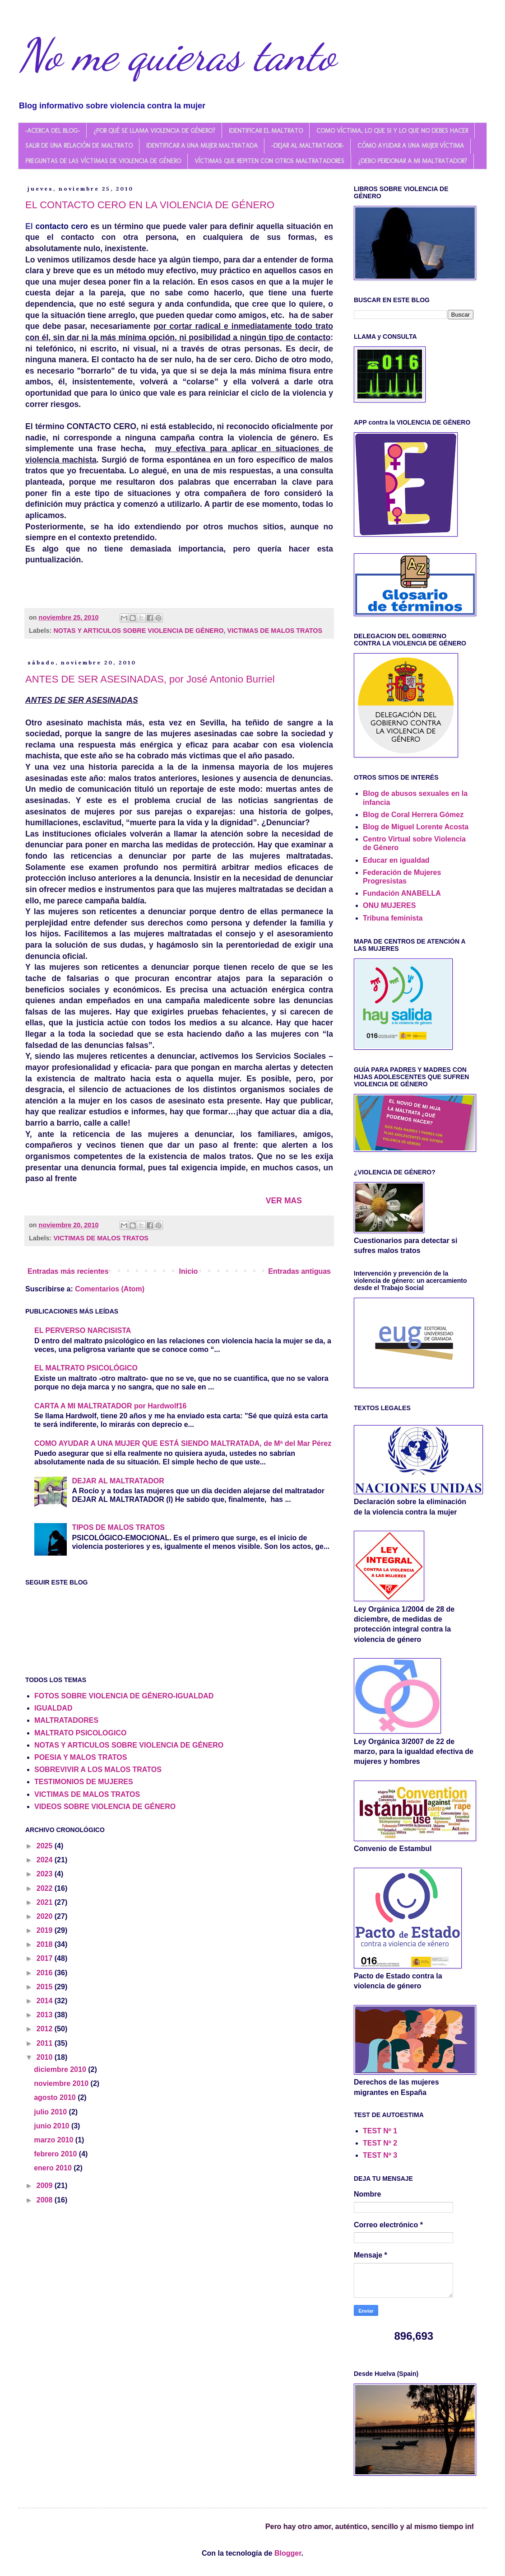  I want to click on VER MAS, so click(284, 1200).